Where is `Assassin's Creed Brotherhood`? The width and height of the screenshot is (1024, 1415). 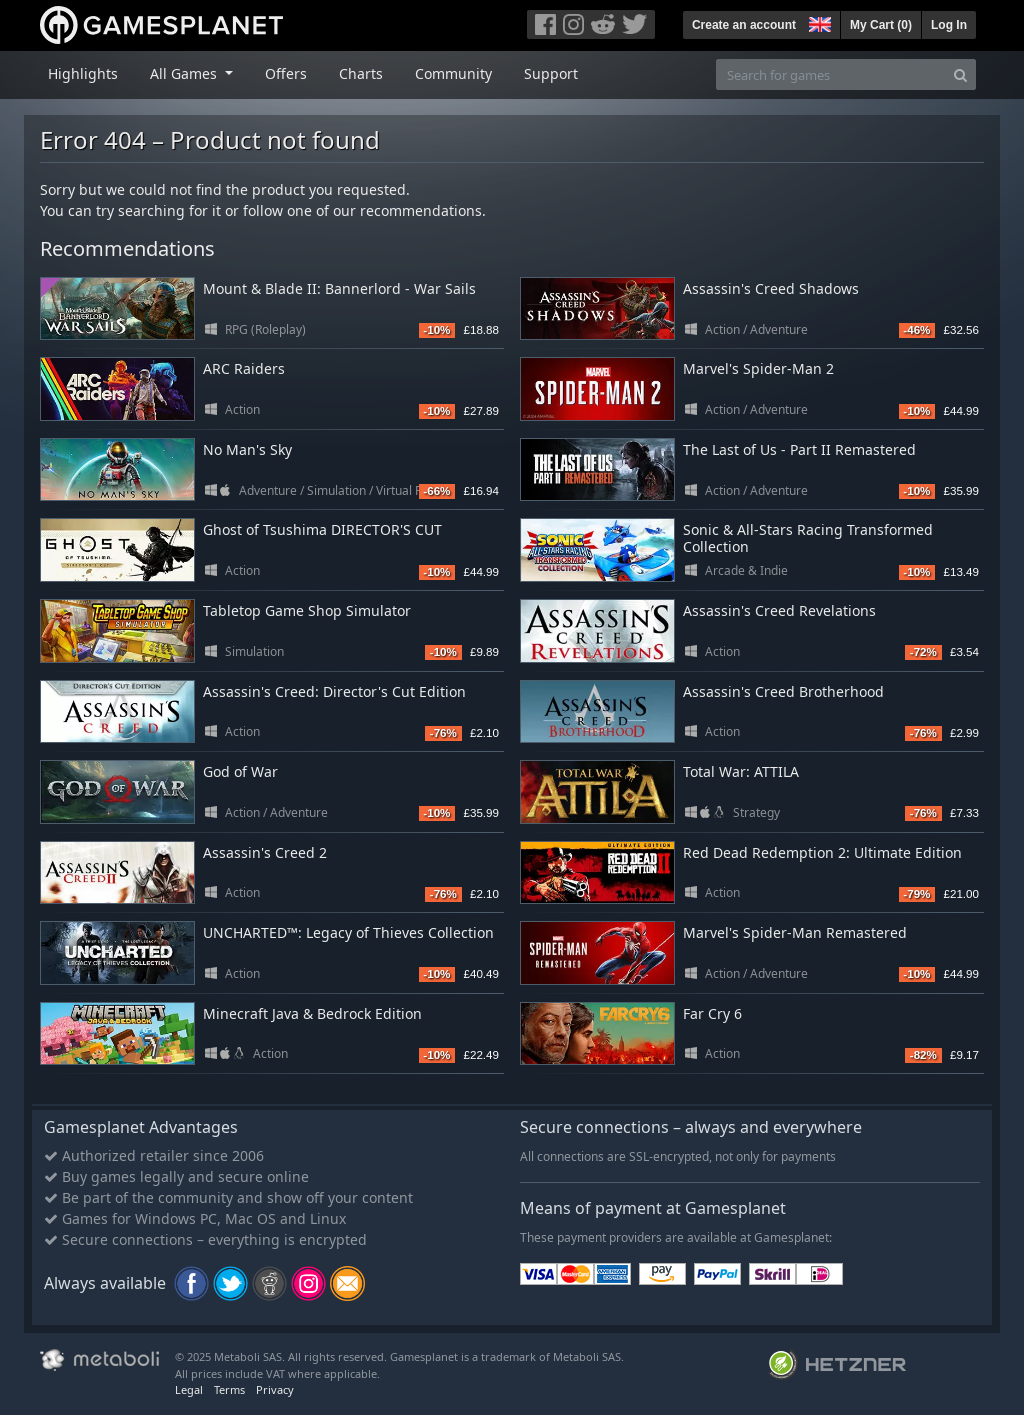
Assassin's Creed Brotherhood is located at coordinates (783, 691).